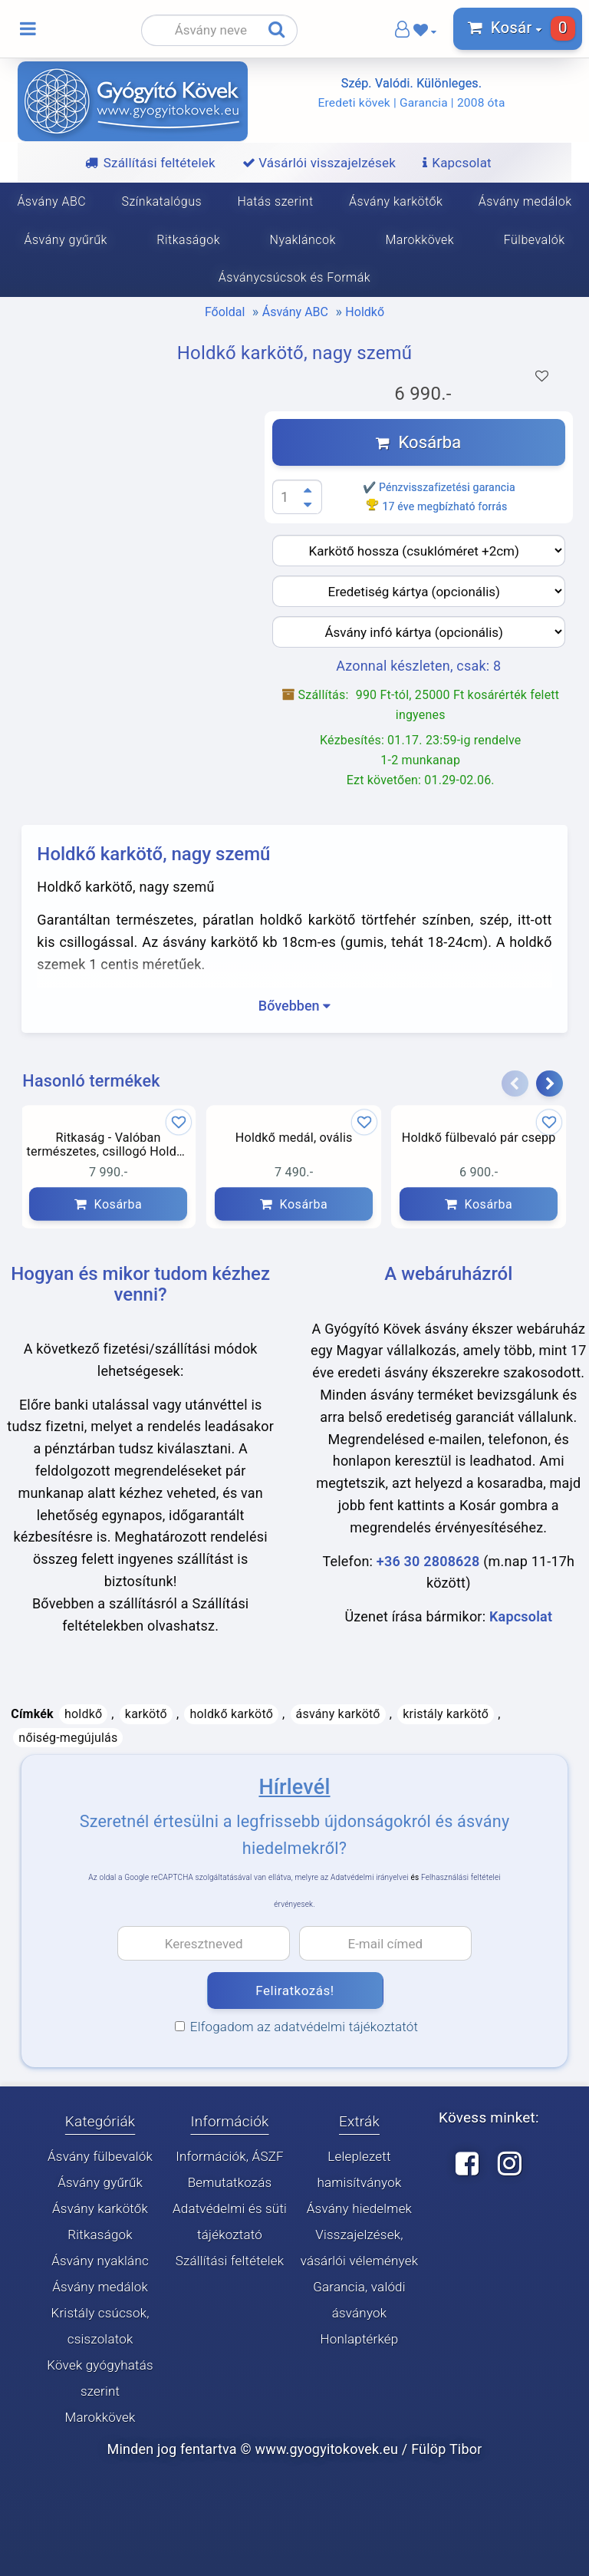 The image size is (589, 2576). Describe the element at coordinates (100, 2182) in the screenshot. I see `Ásvány gyűrűk` at that location.